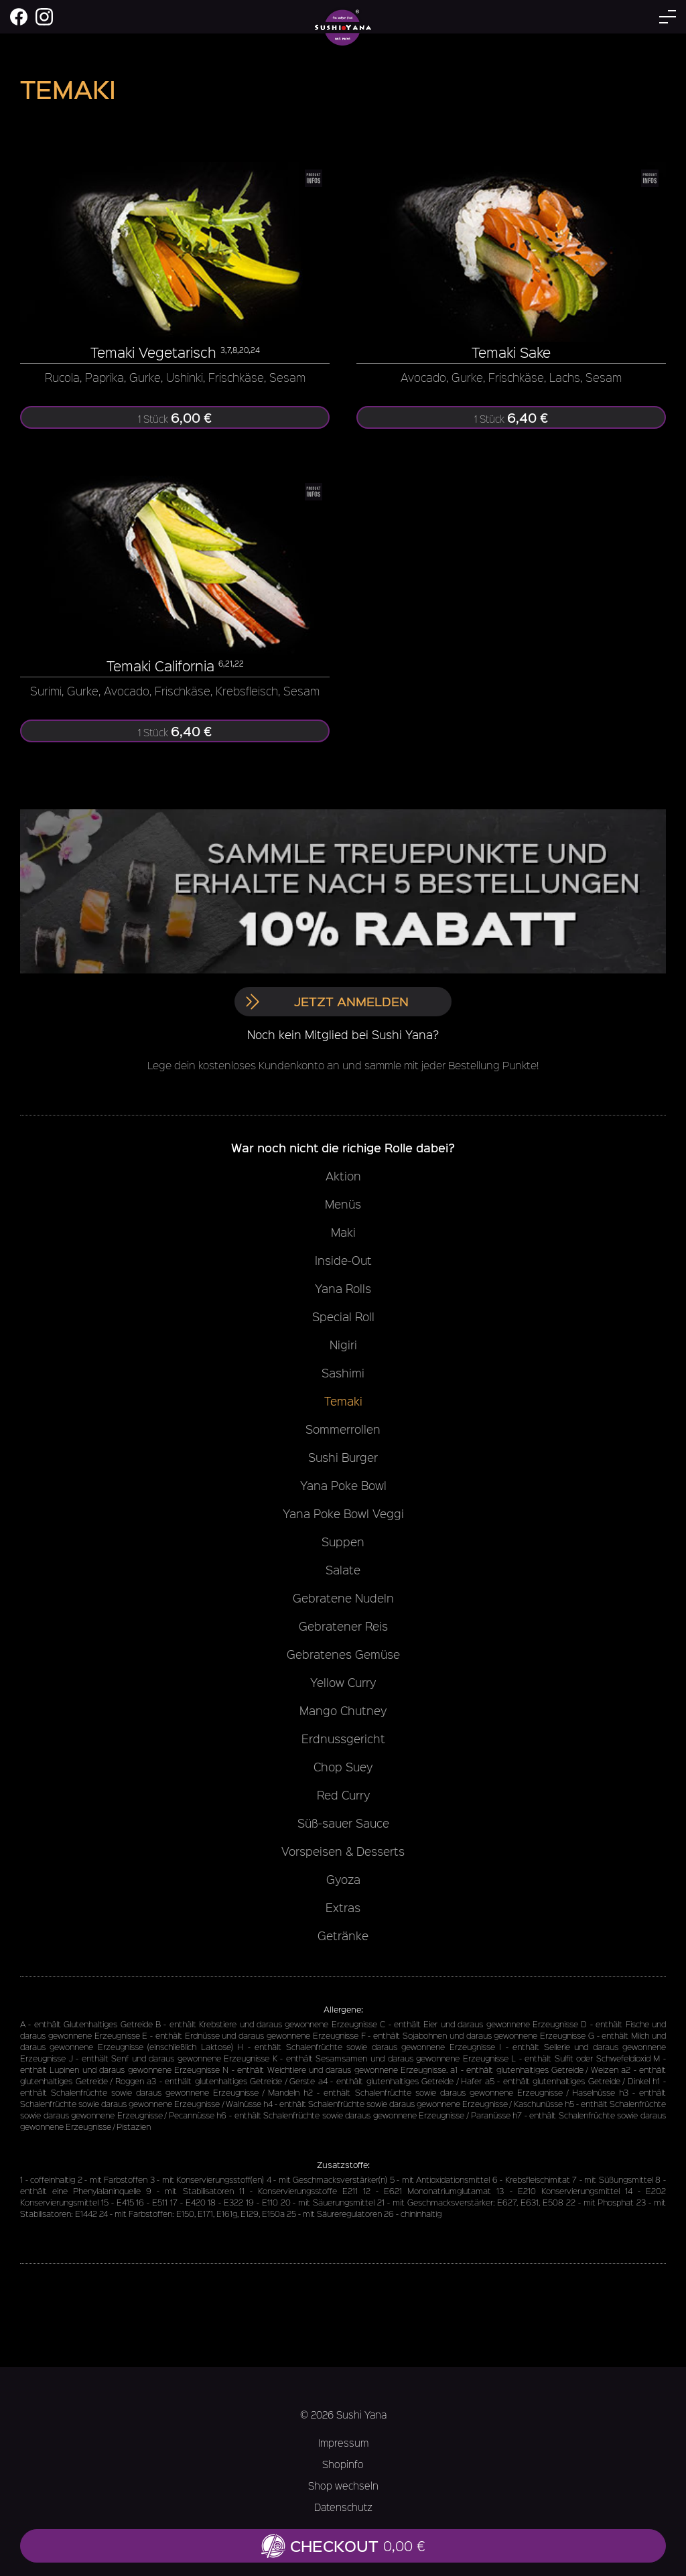 The image size is (686, 2576). I want to click on Jetzt anmelden, so click(327, 1001).